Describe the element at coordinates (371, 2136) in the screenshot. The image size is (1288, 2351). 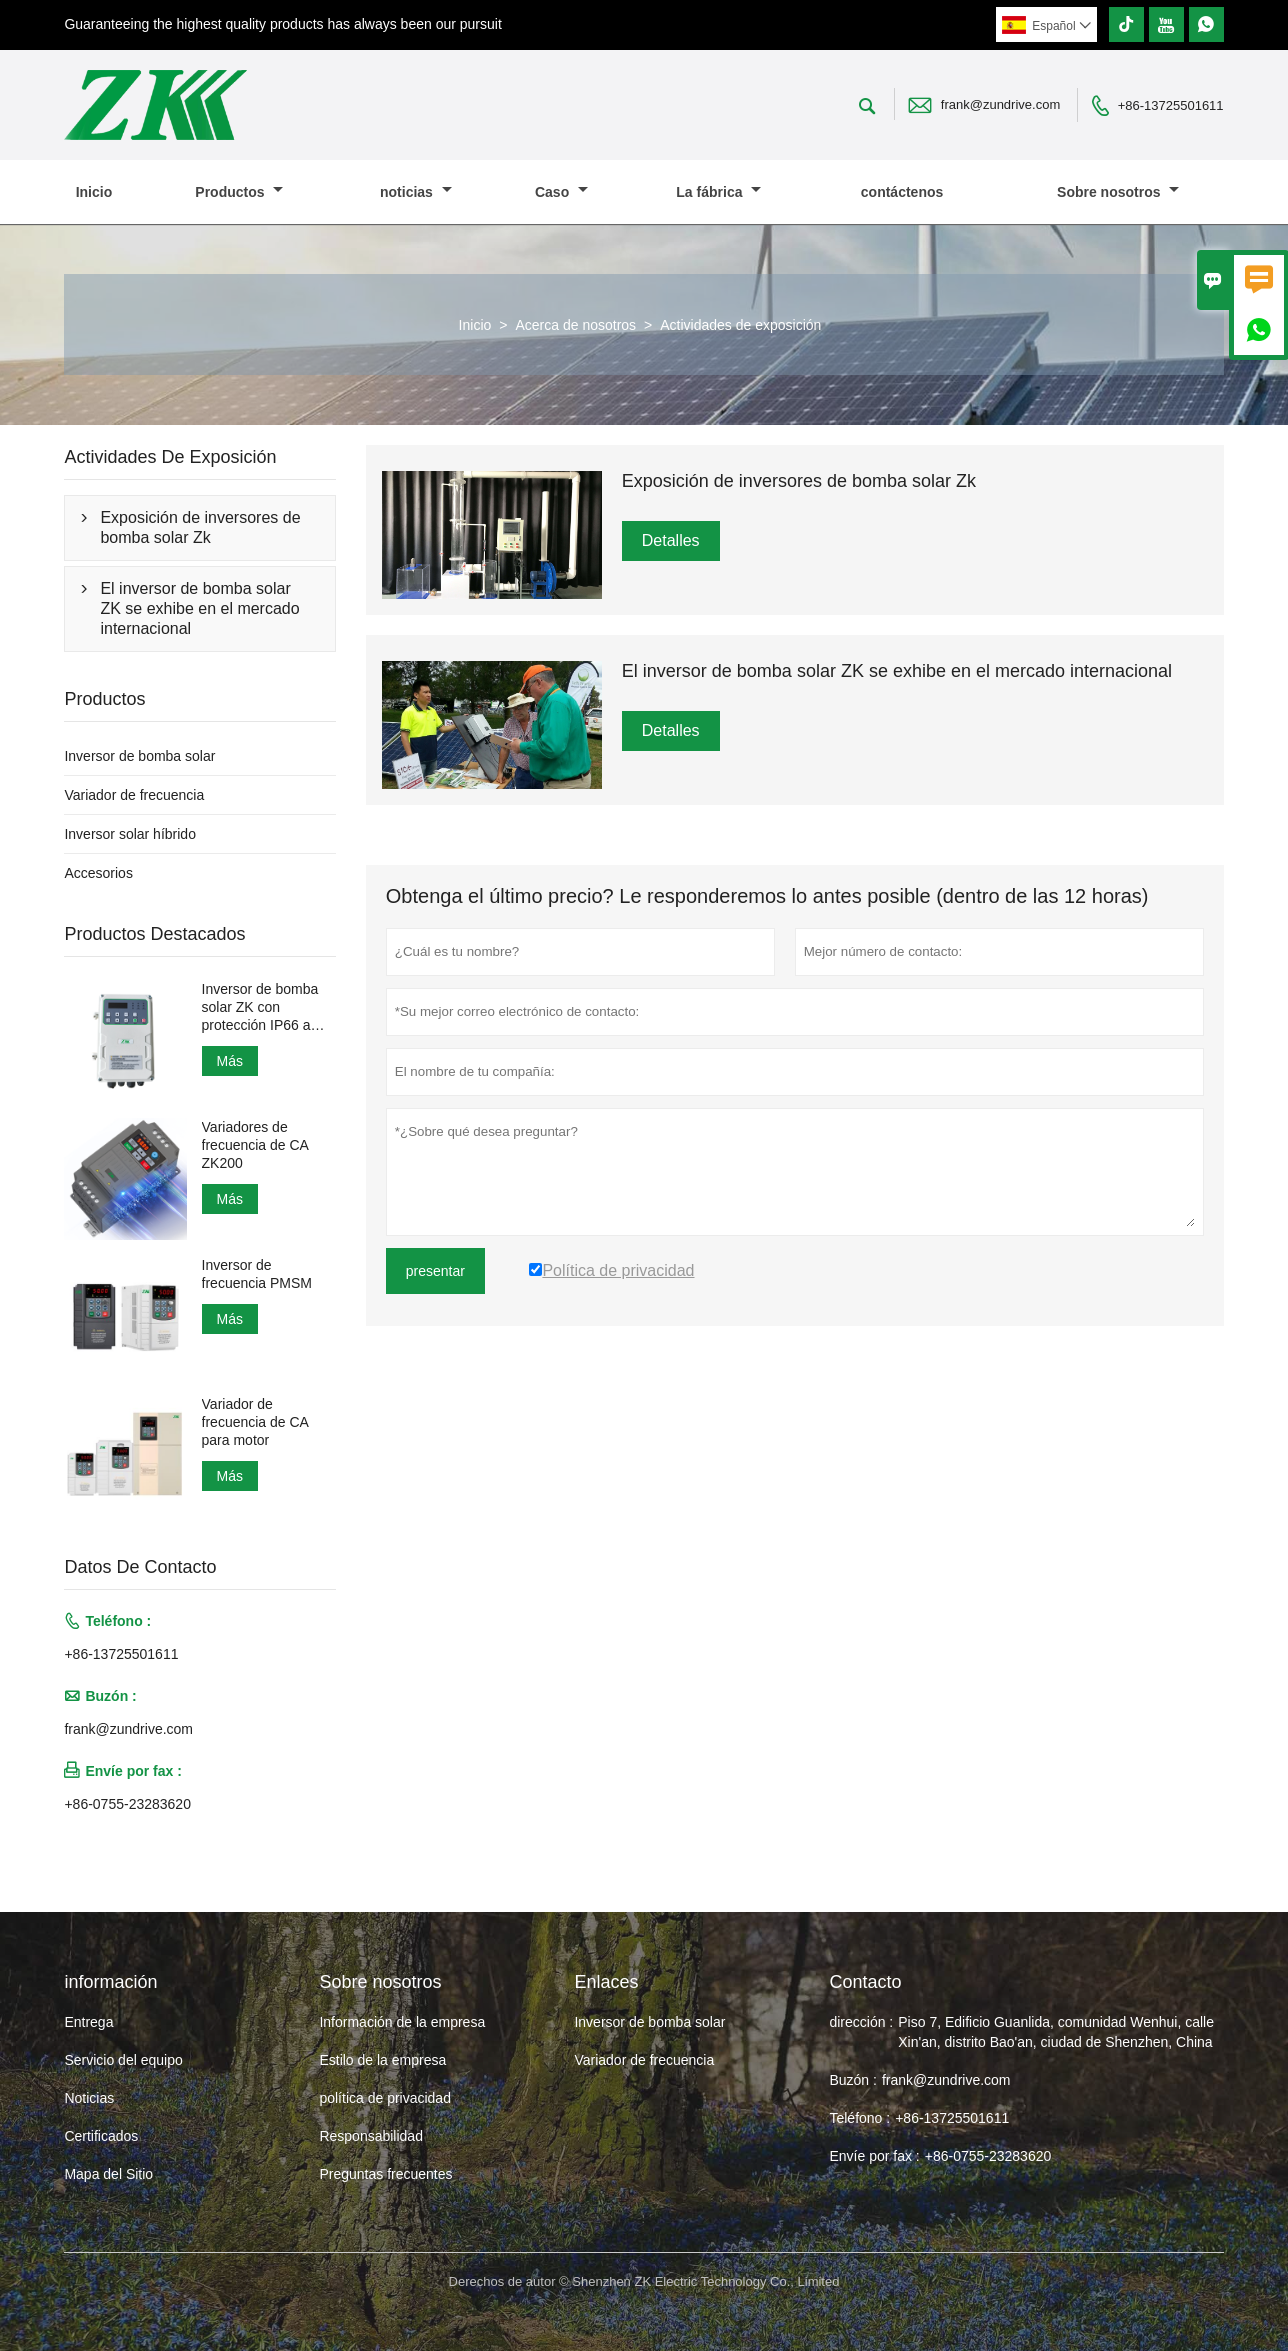
I see `Responsabilidad` at that location.